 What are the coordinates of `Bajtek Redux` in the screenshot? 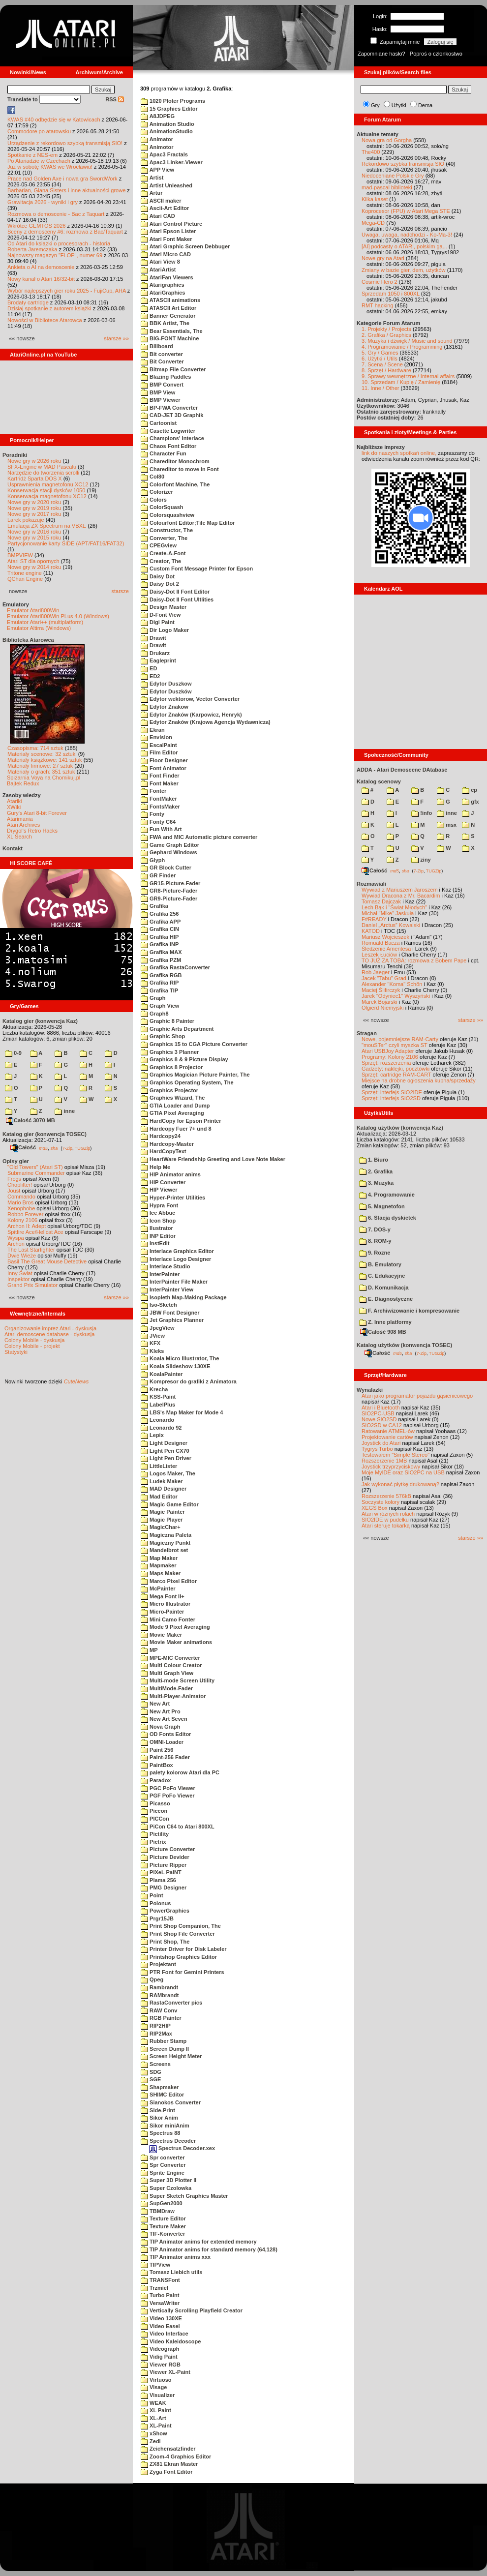 It's located at (23, 783).